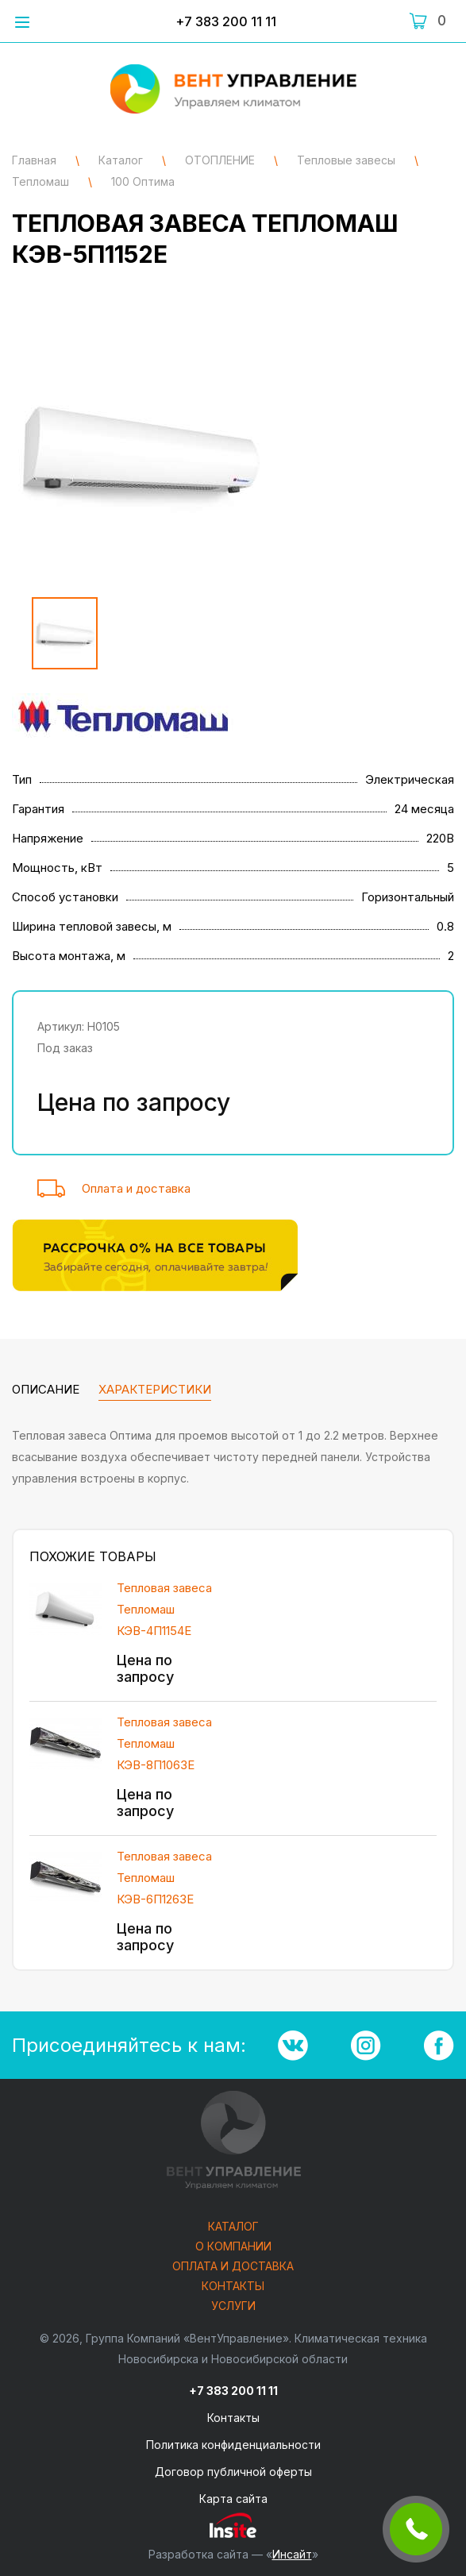 Image resolution: width=466 pixels, height=2576 pixels. What do you see at coordinates (233, 2306) in the screenshot?
I see `Услуги` at bounding box center [233, 2306].